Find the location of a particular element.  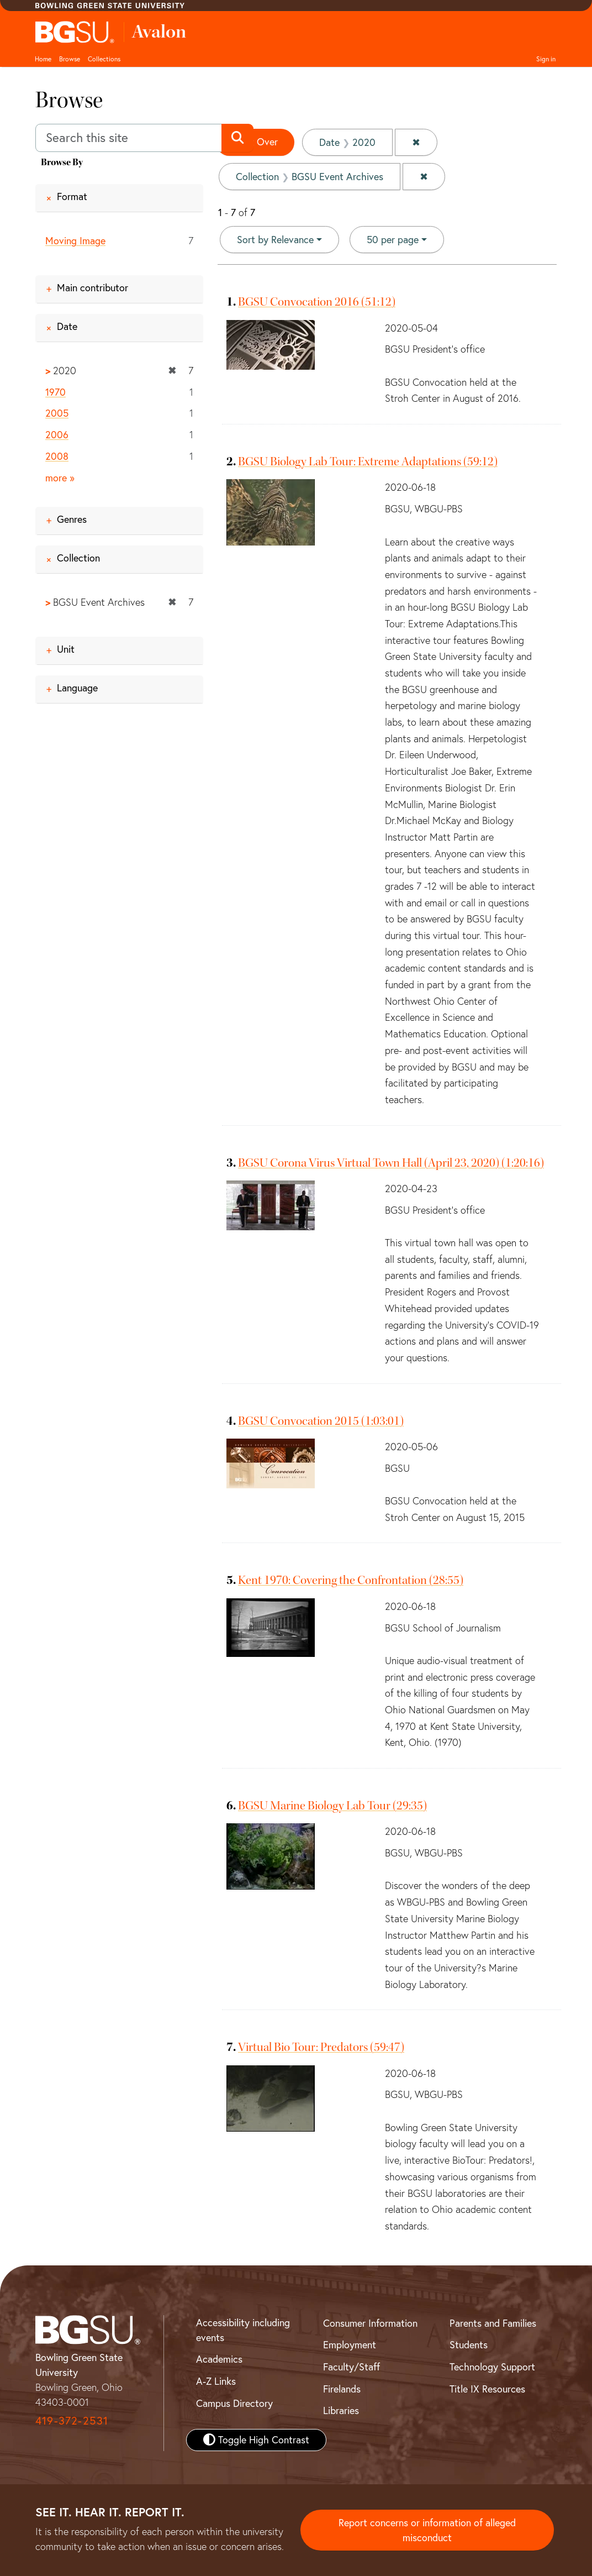

BGSU Convocation 2016 (51:12) is located at coordinates (316, 301).